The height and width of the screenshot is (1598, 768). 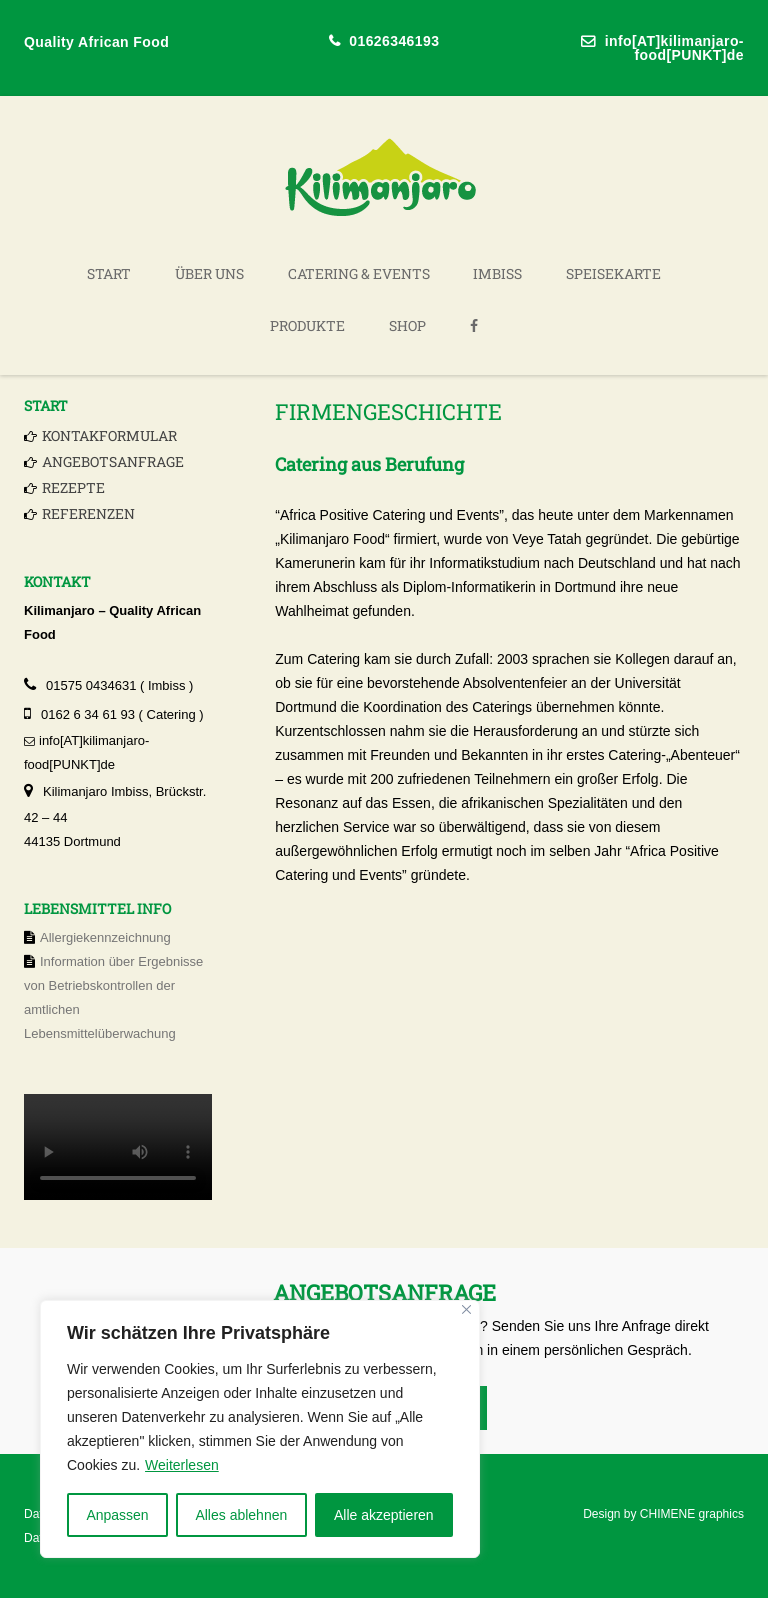 What do you see at coordinates (109, 273) in the screenshot?
I see `Start` at bounding box center [109, 273].